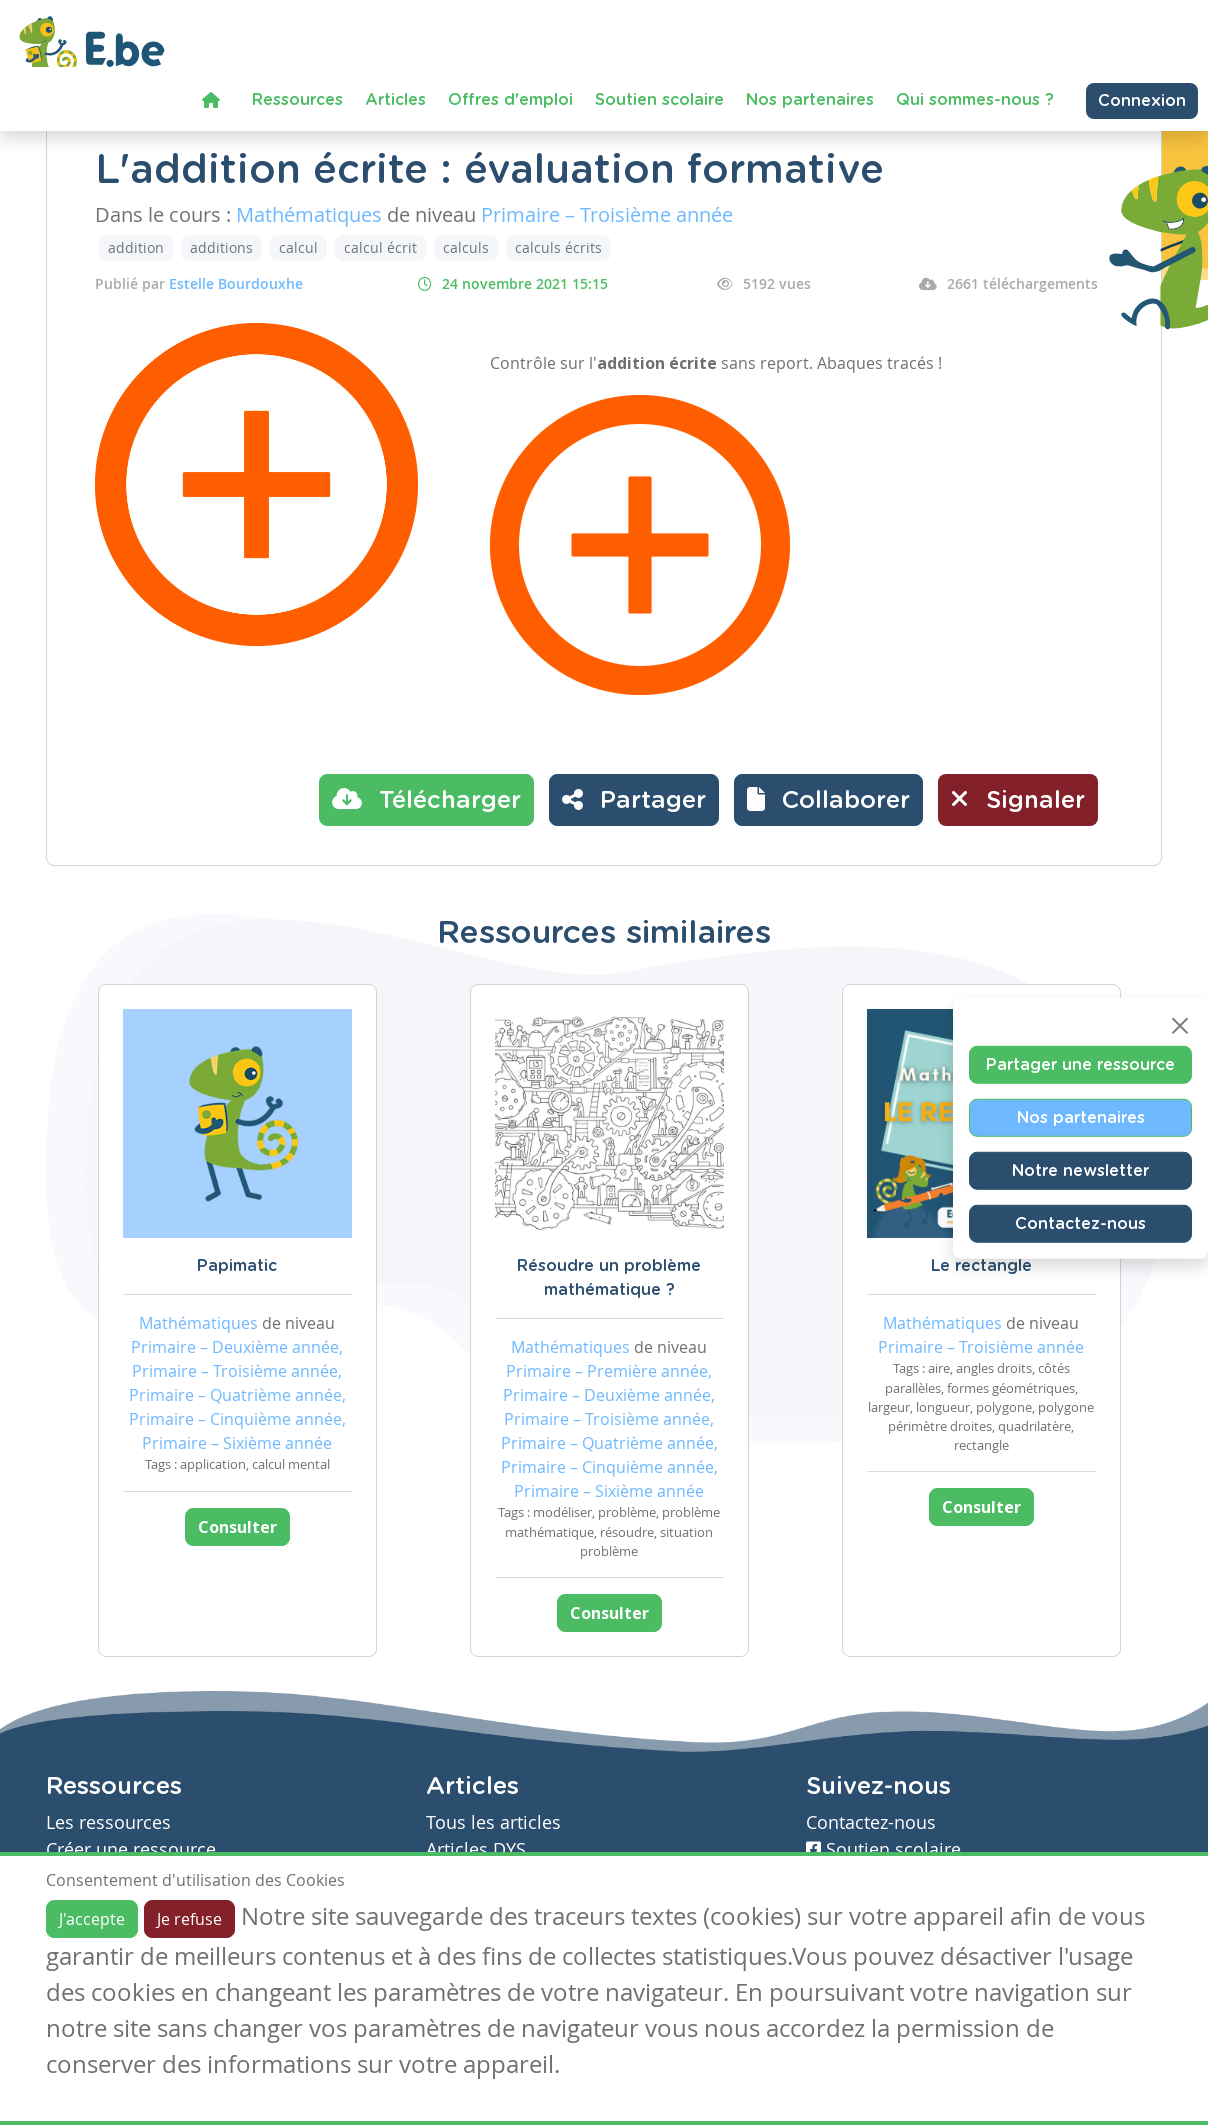 This screenshot has height=2125, width=1208. I want to click on Articles DYS, so click(476, 1849).